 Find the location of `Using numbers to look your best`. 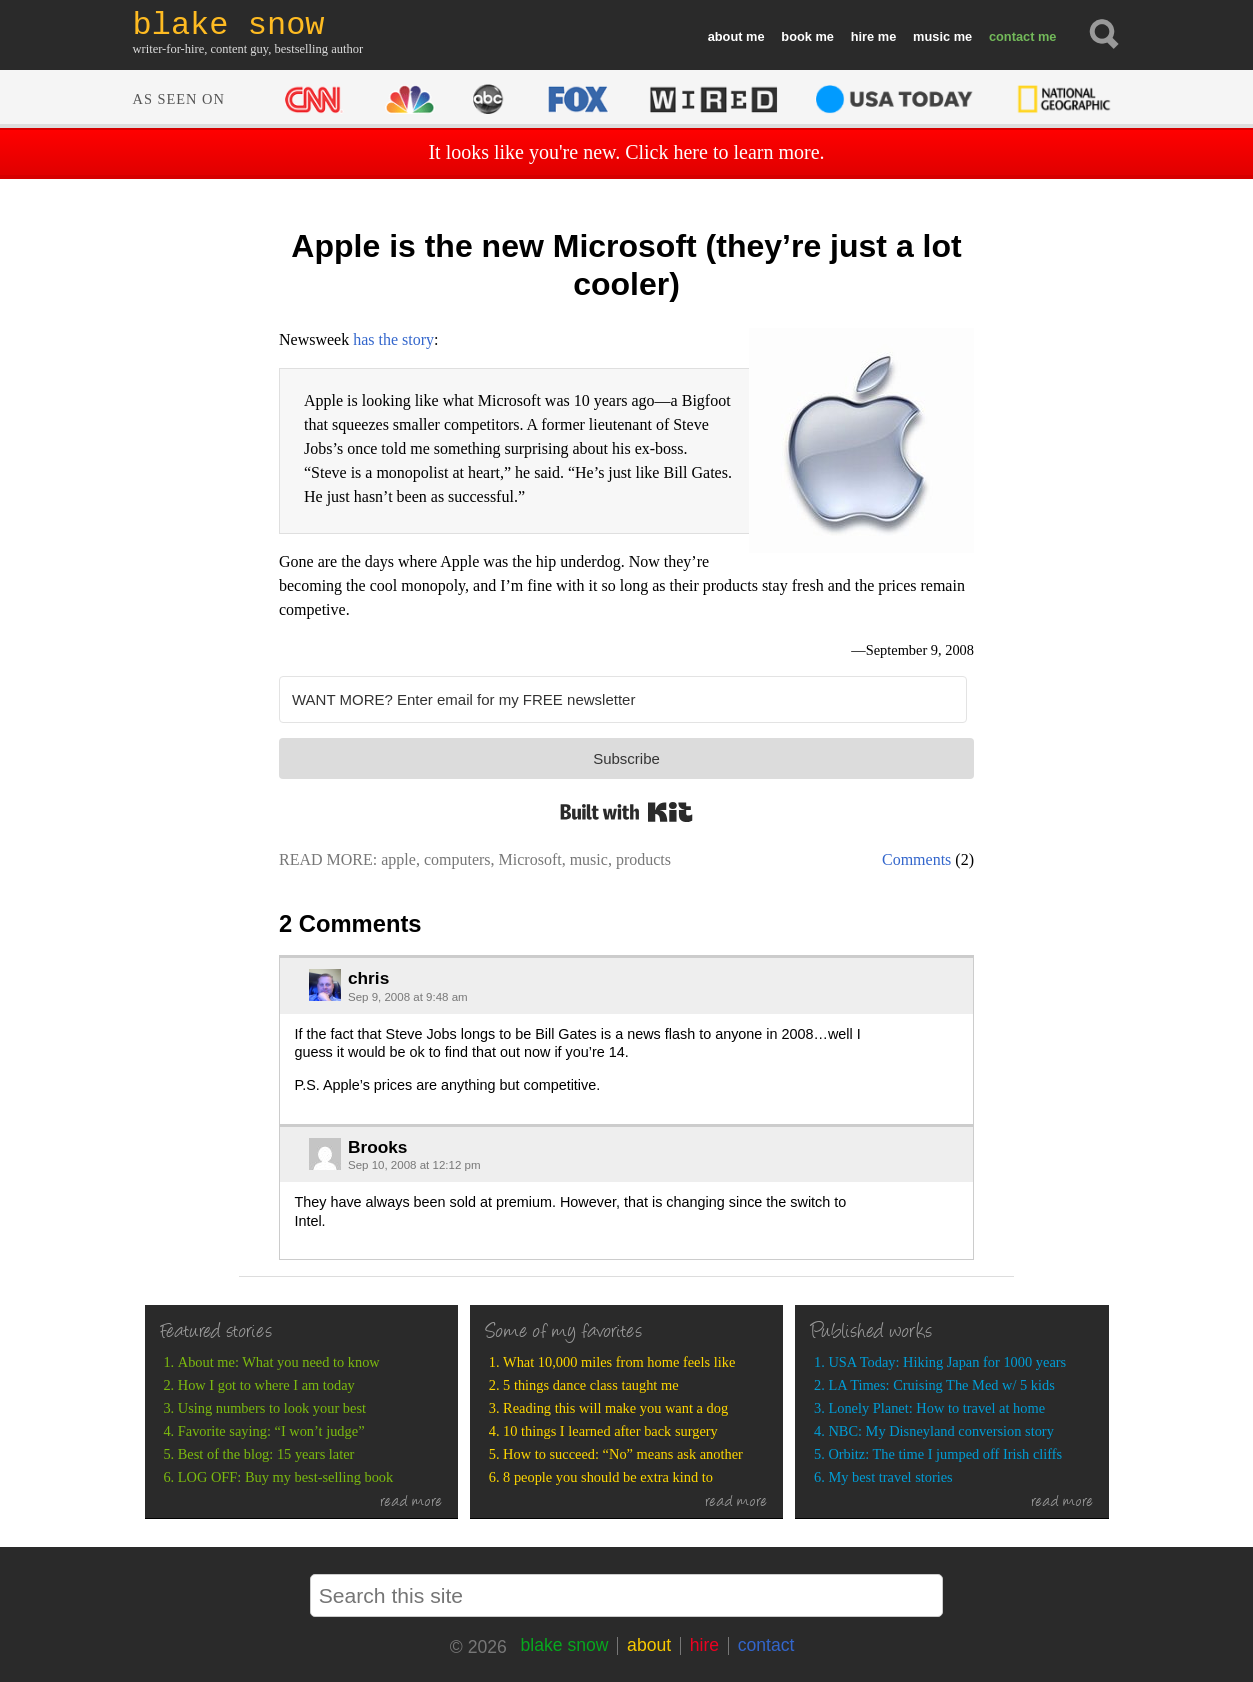

Using numbers to look your best is located at coordinates (272, 1408).